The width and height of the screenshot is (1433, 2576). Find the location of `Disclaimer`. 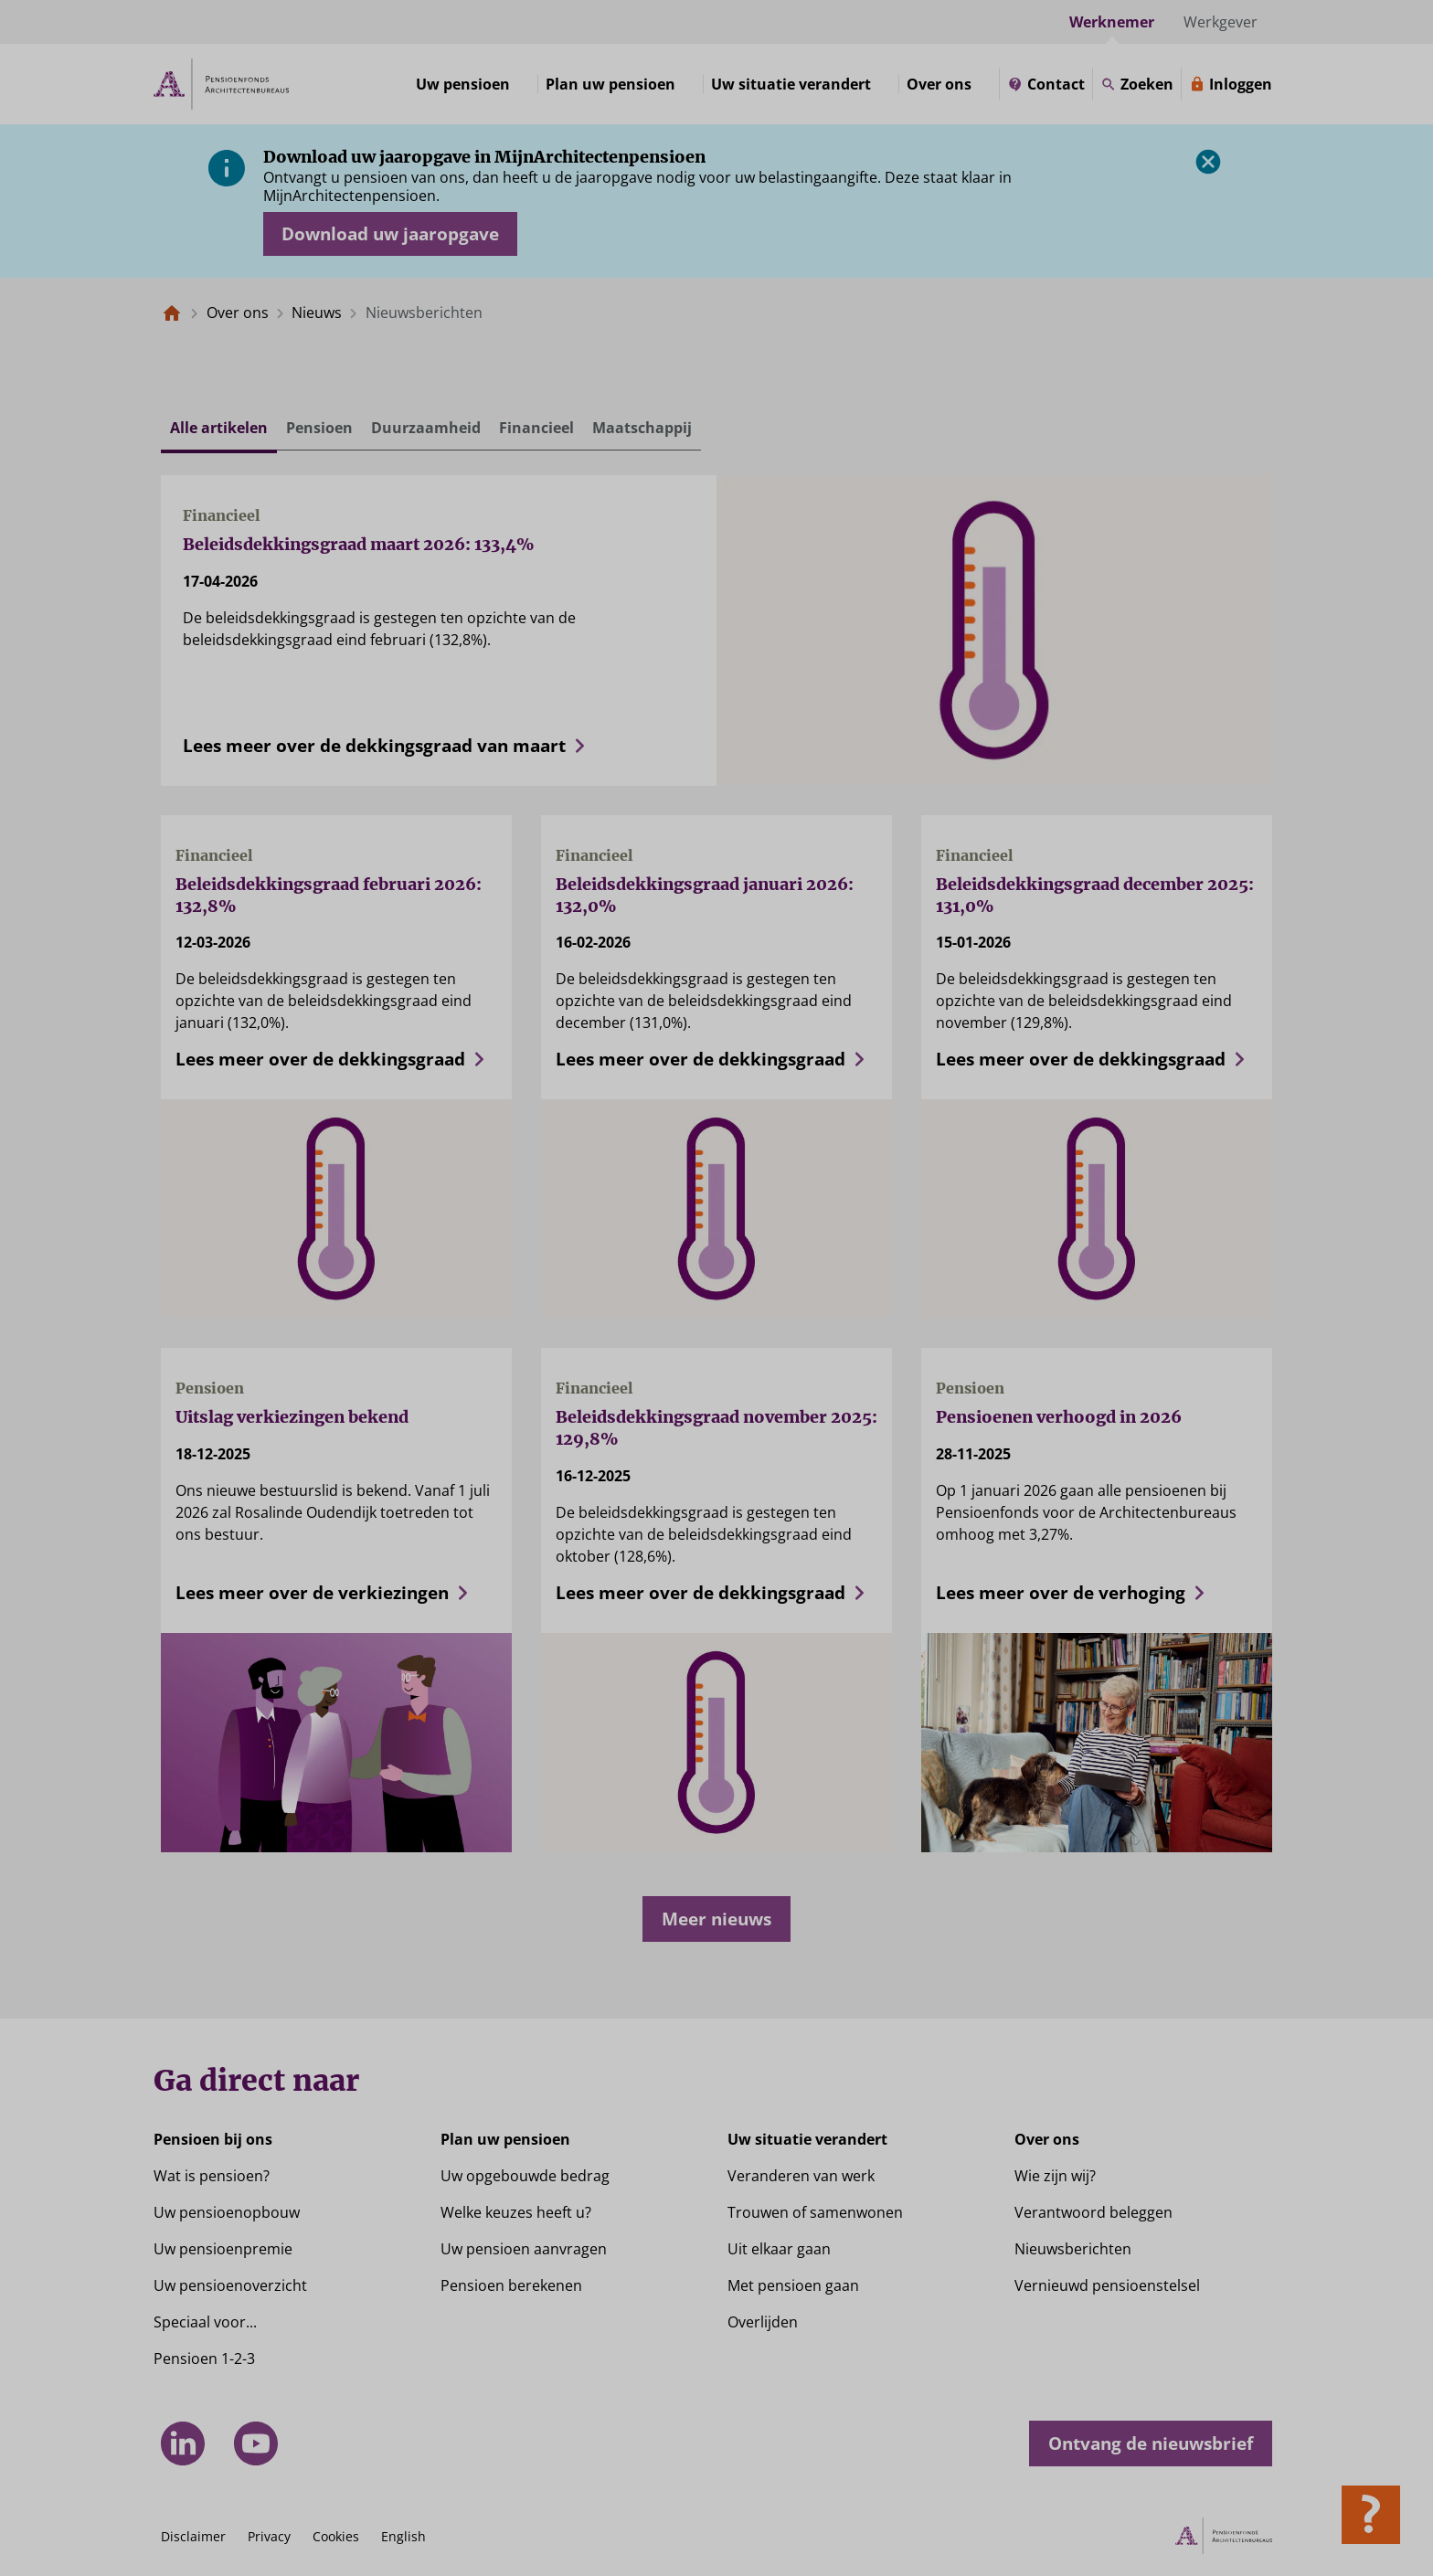

Disclaimer is located at coordinates (193, 2536).